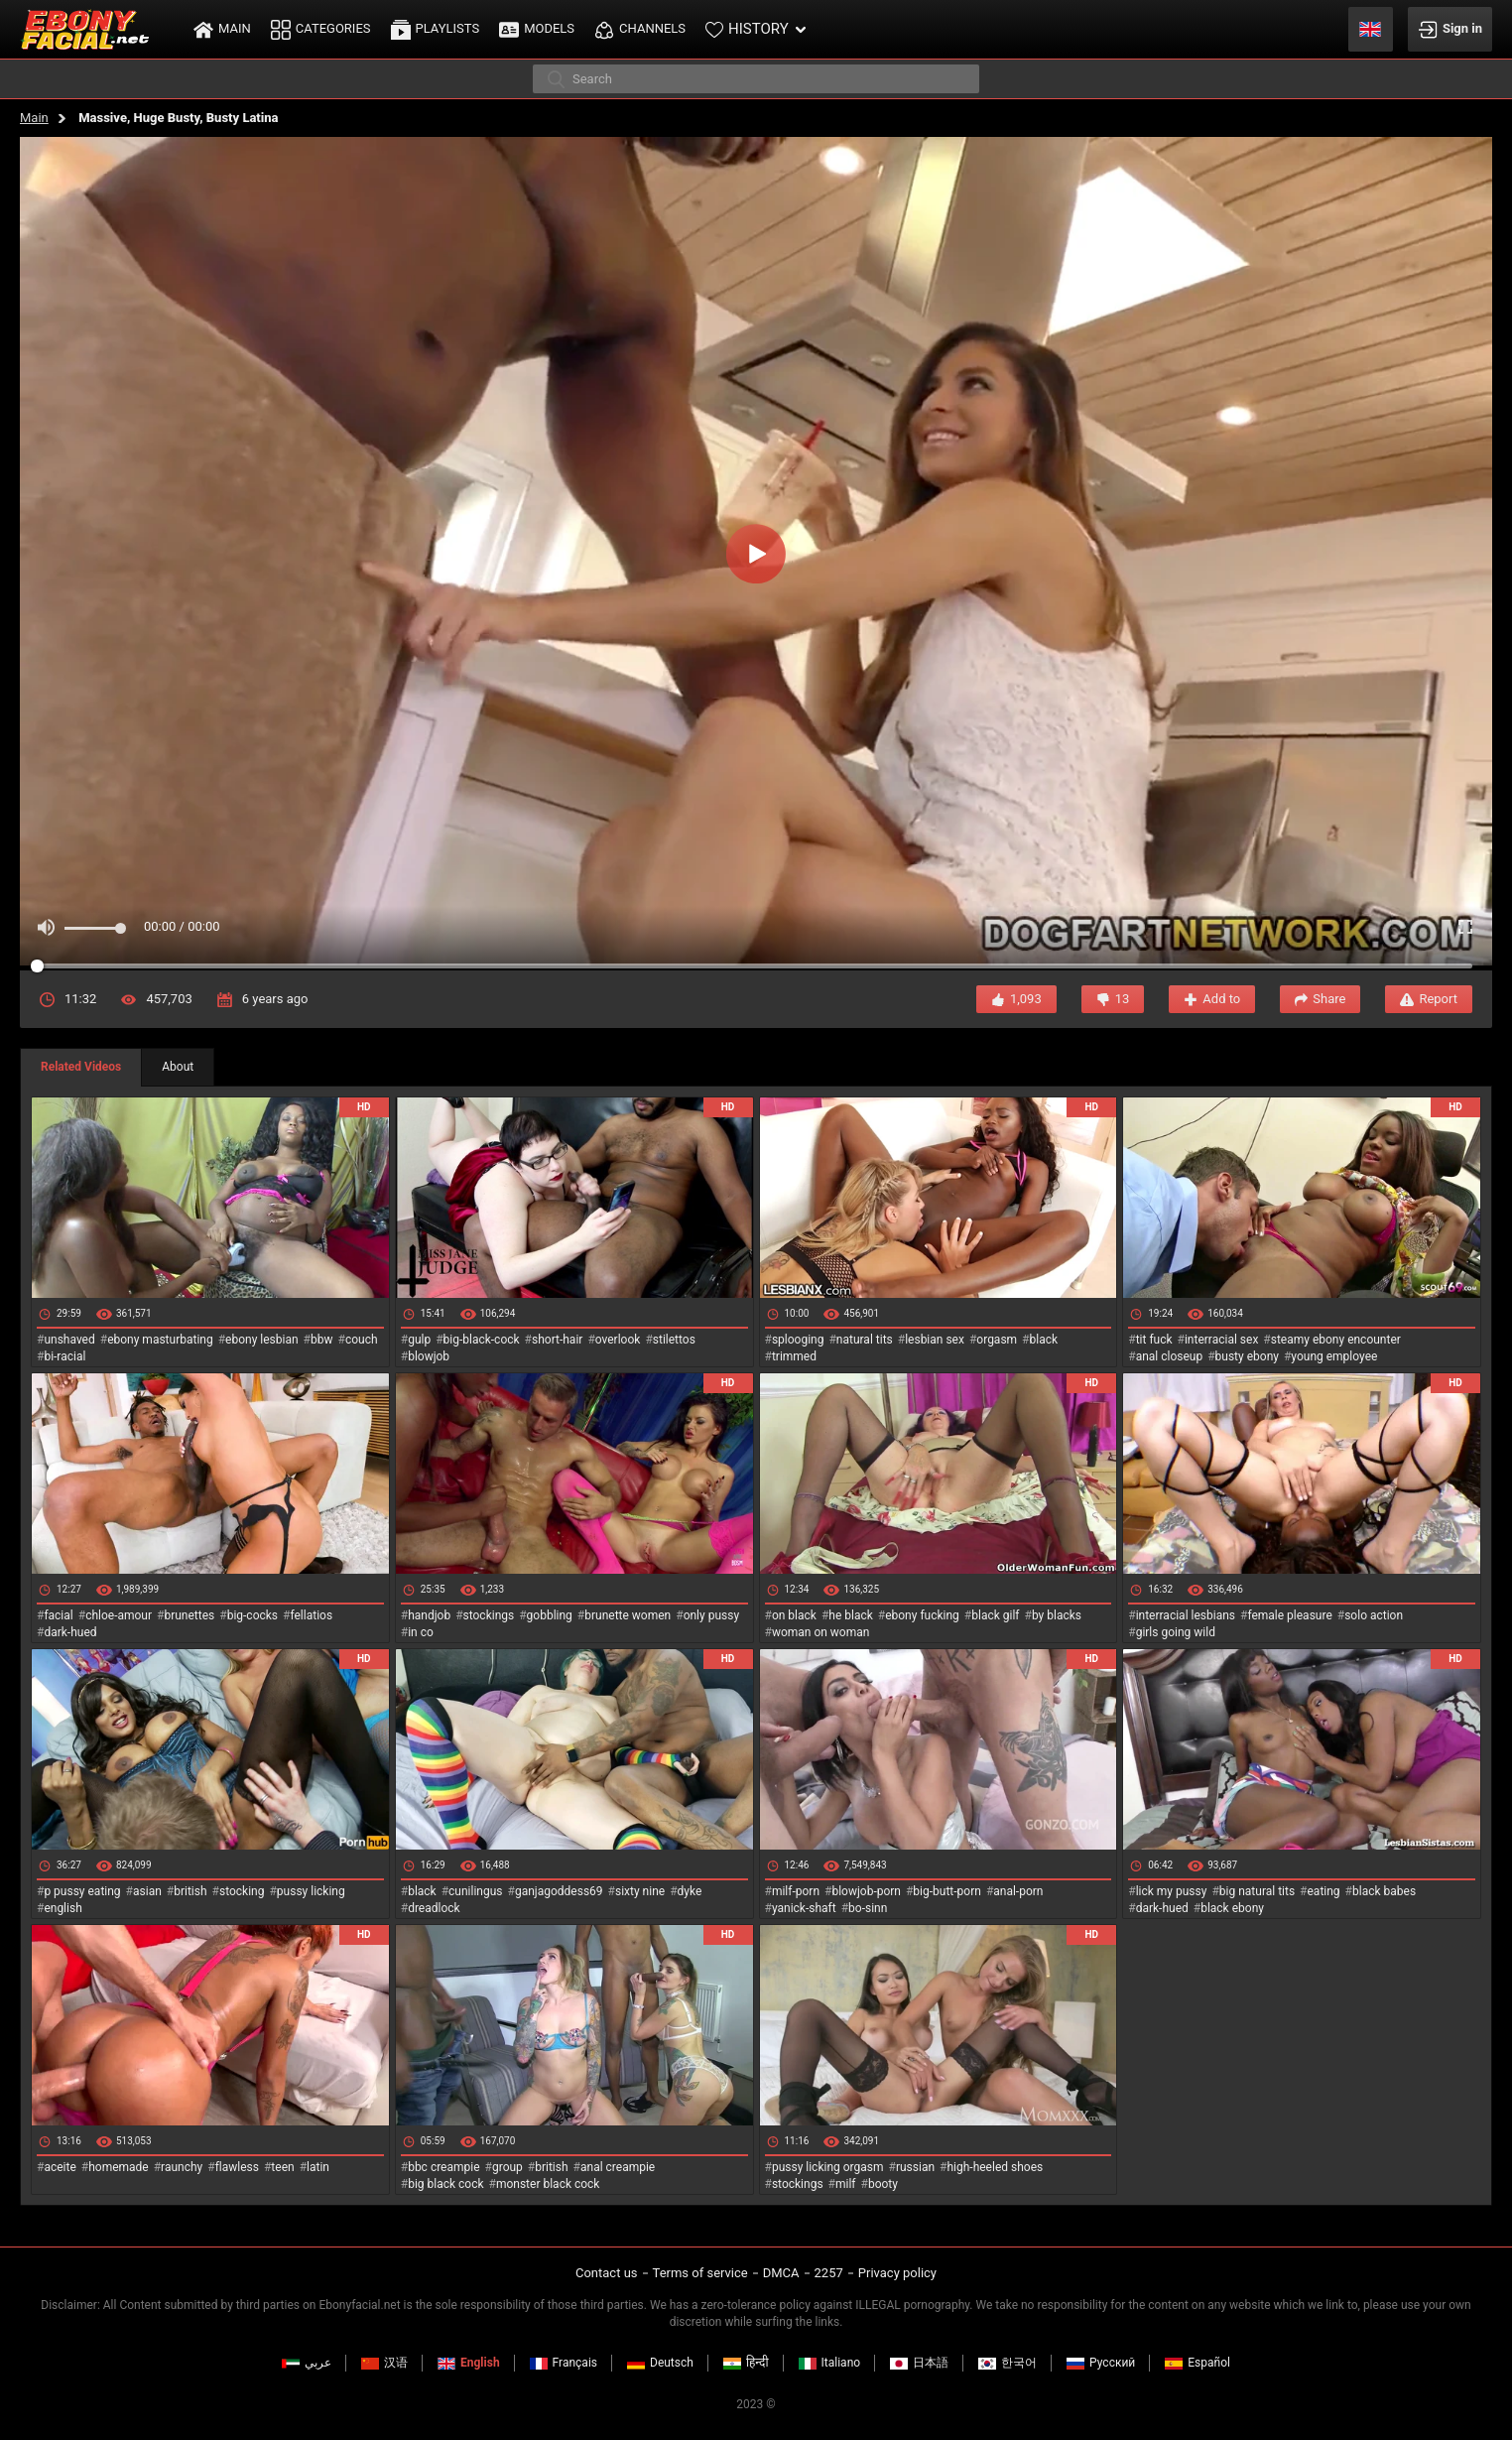  I want to click on eating, so click(1324, 1891).